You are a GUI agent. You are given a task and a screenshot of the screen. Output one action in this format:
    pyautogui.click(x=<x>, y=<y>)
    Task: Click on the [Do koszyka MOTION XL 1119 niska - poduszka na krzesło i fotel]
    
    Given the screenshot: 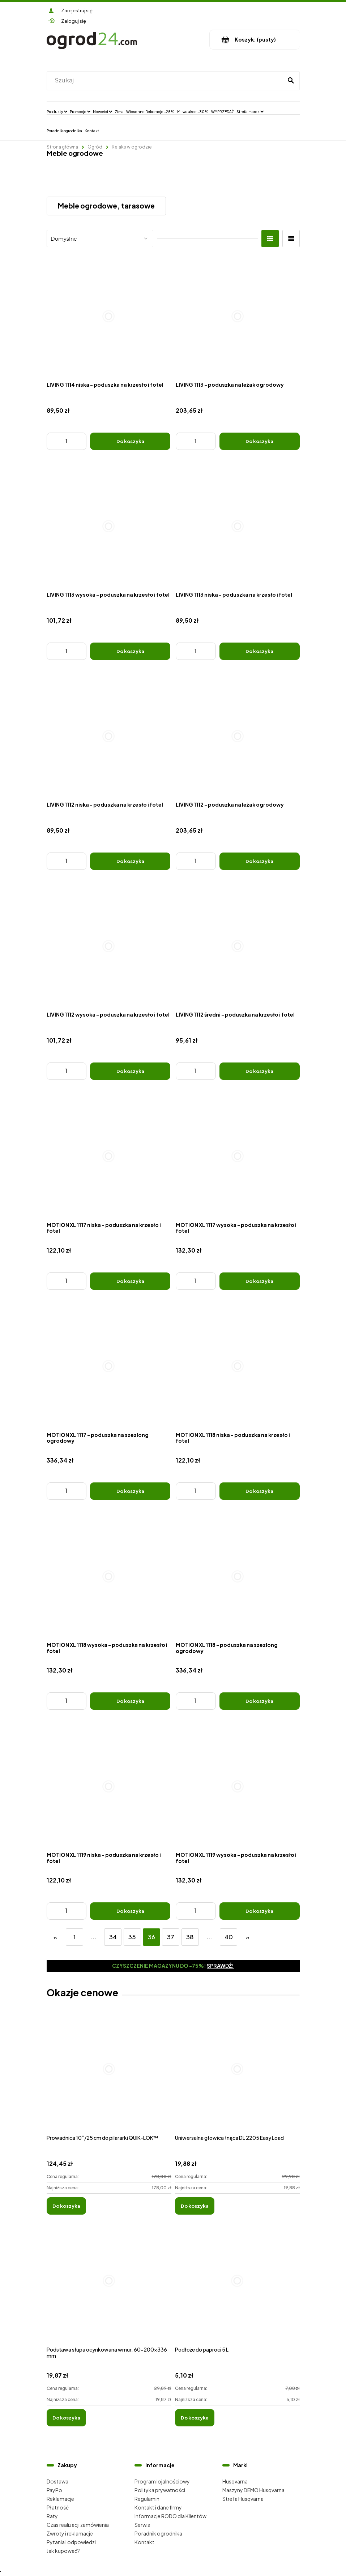 What is the action you would take?
    pyautogui.click(x=130, y=1911)
    